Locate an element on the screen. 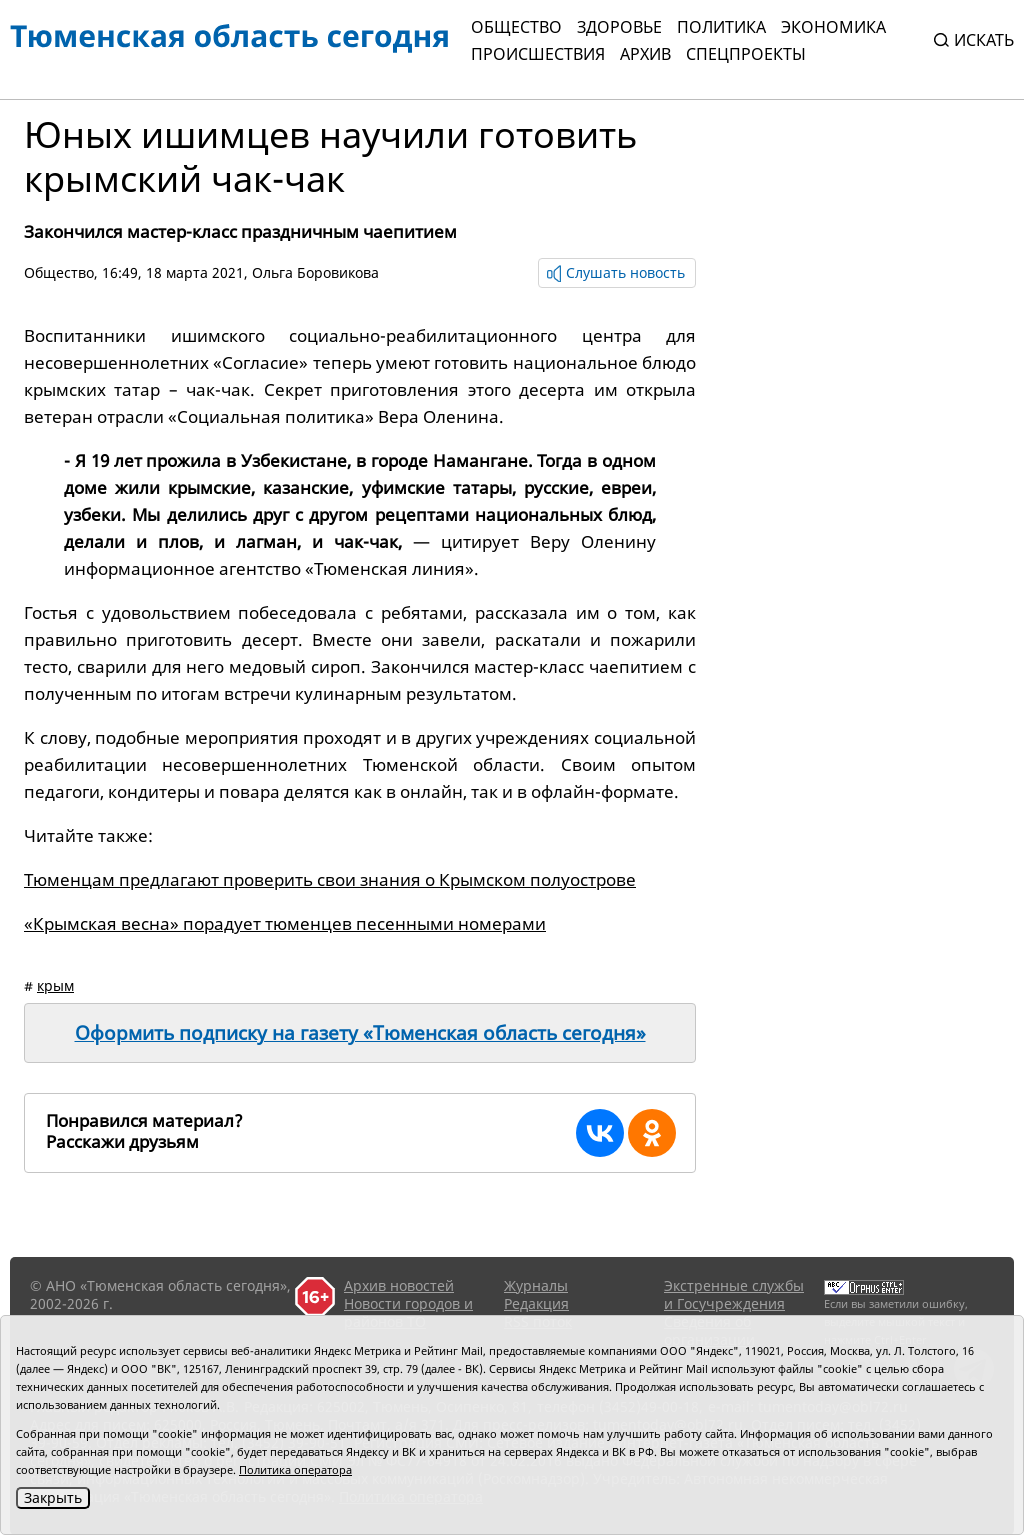 The width and height of the screenshot is (1024, 1535). Ольга Боровикова is located at coordinates (315, 272).